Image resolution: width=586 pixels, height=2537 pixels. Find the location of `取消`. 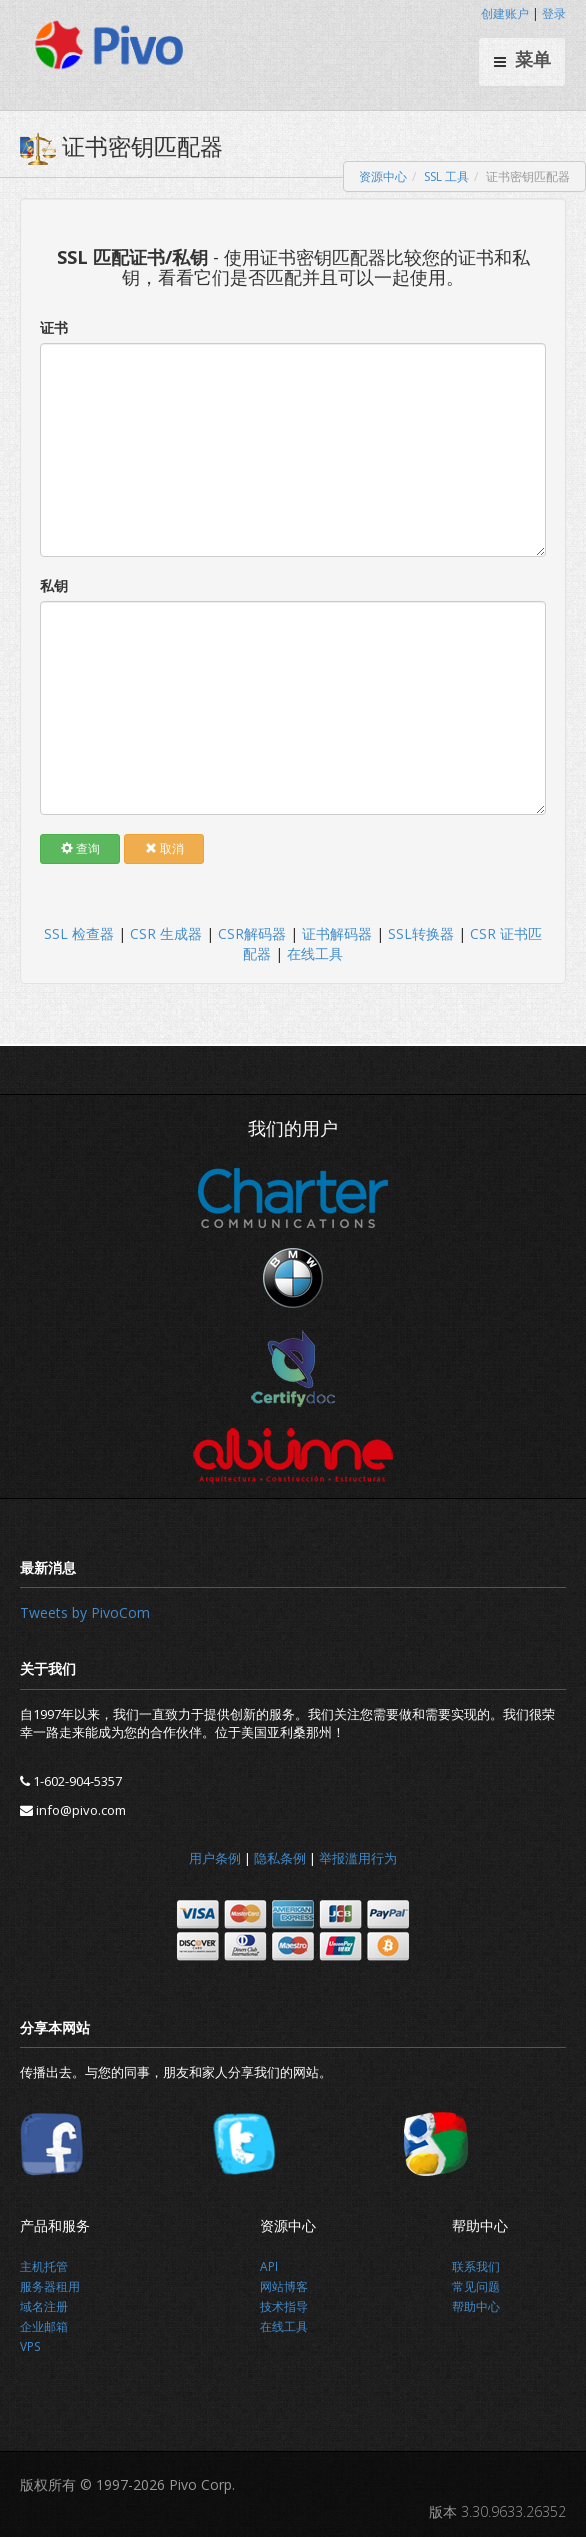

取消 is located at coordinates (164, 848).